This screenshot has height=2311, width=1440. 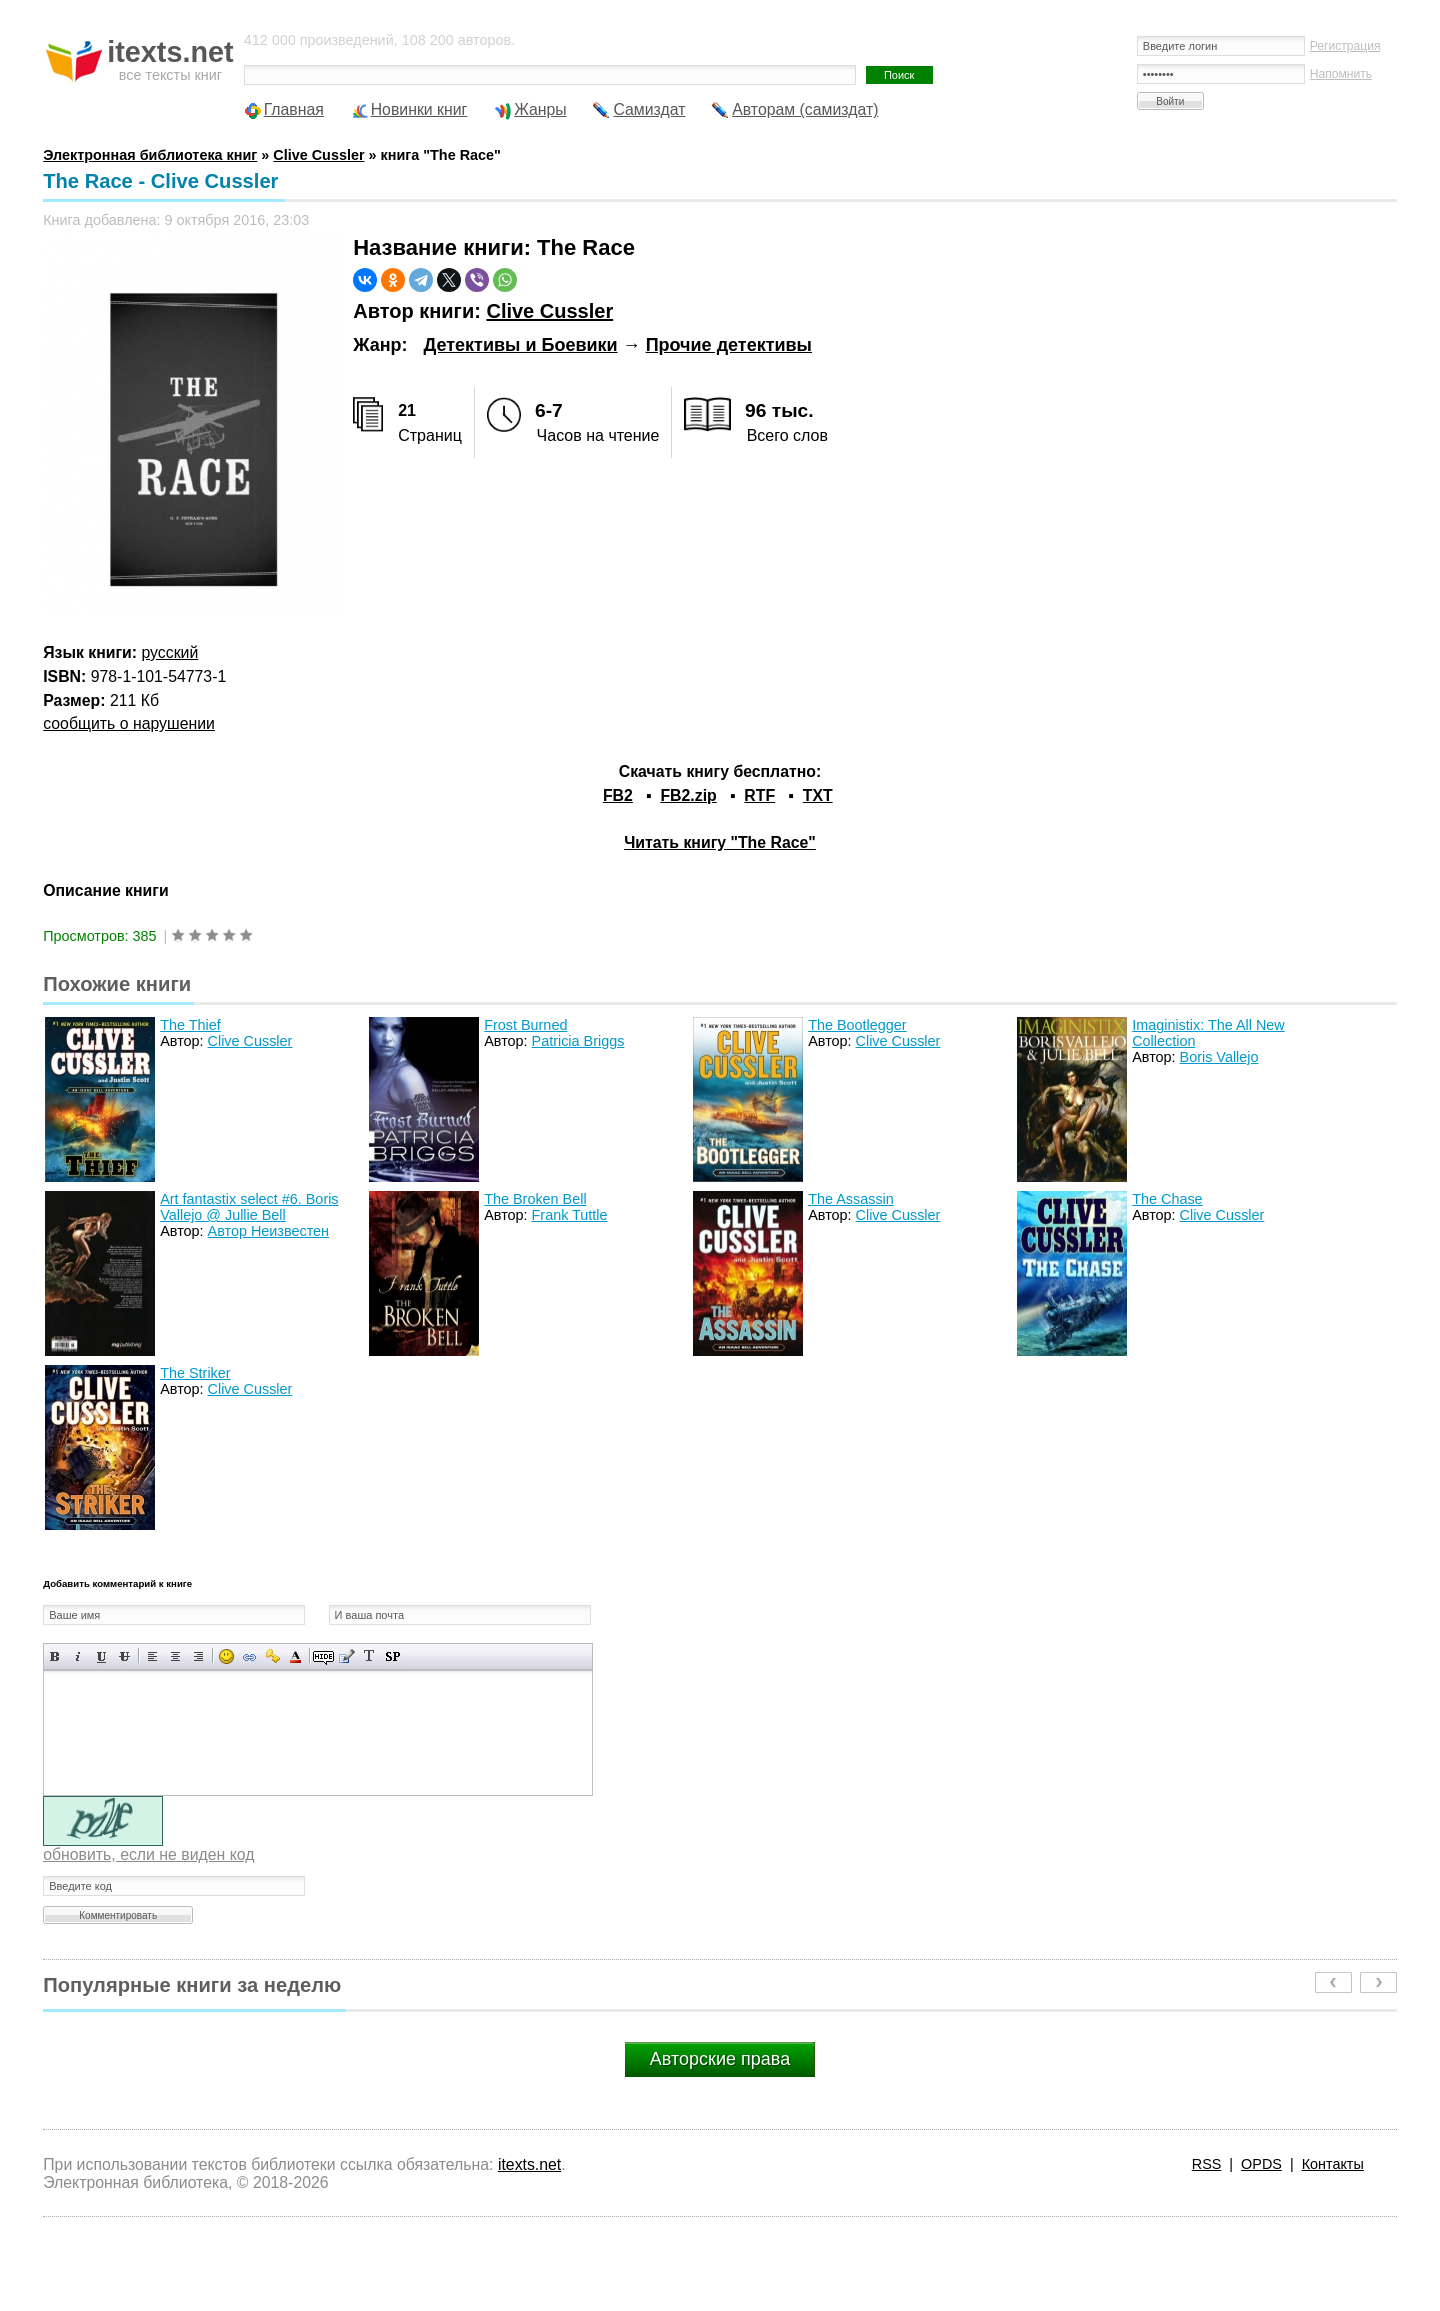 I want to click on Регистрация, so click(x=1345, y=46).